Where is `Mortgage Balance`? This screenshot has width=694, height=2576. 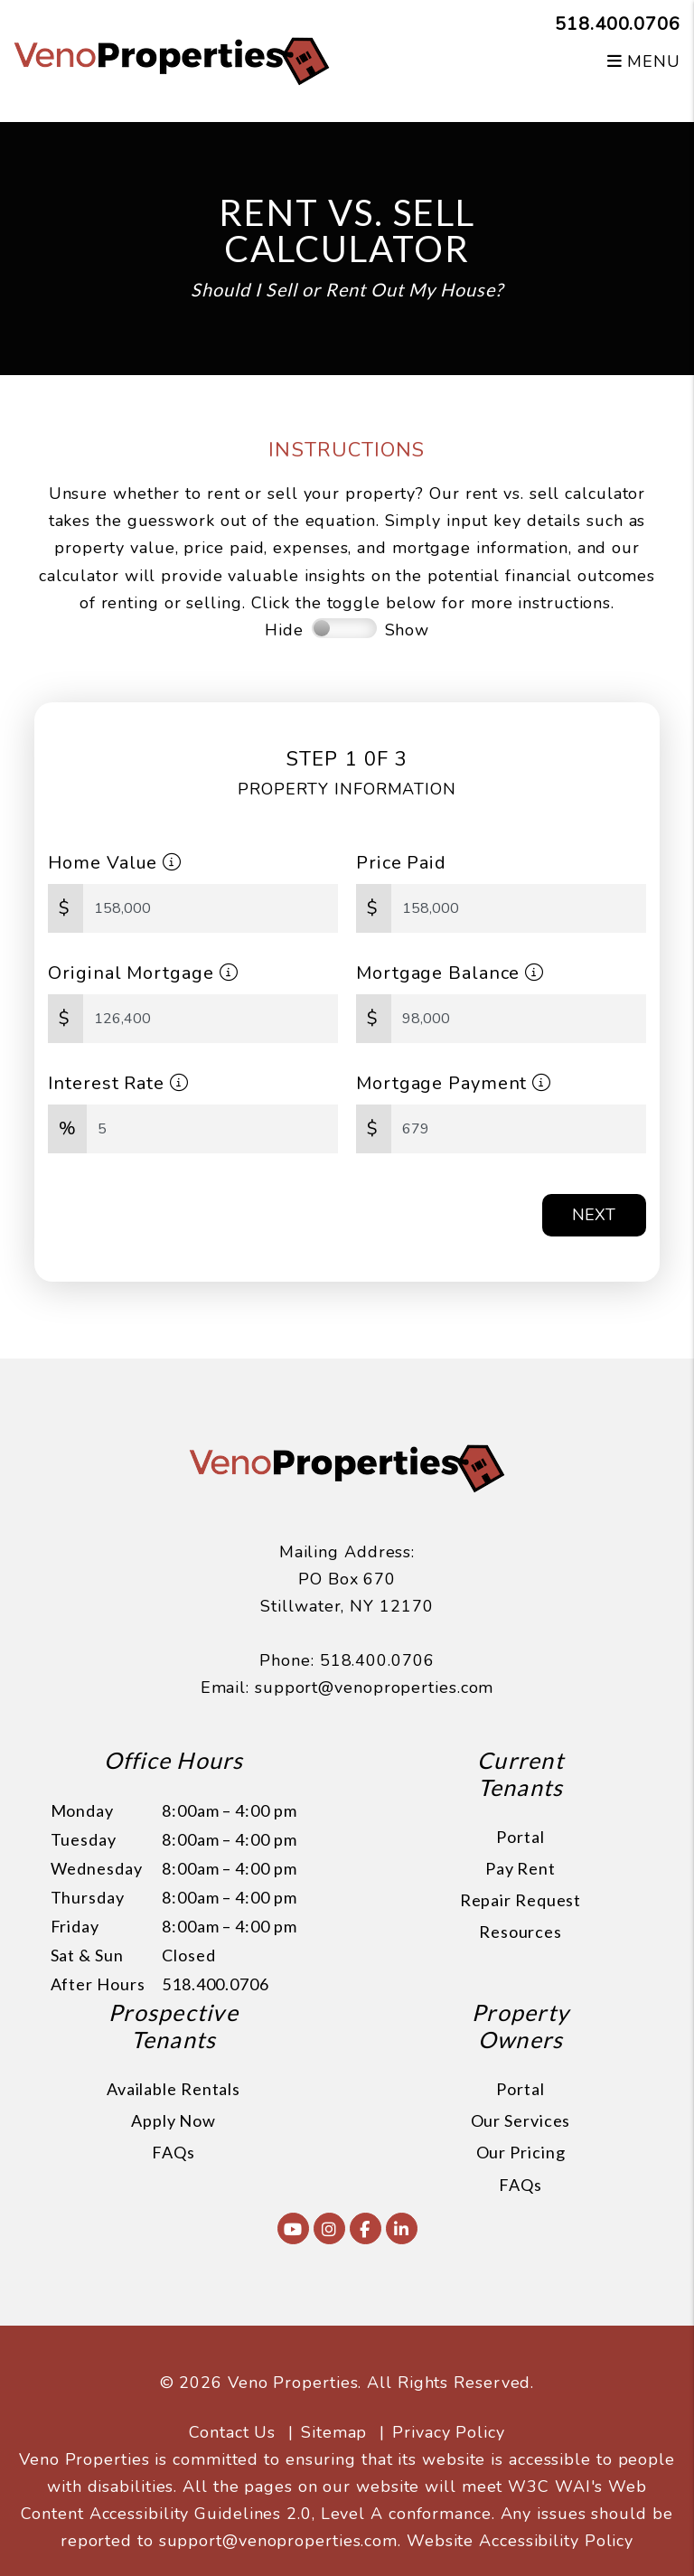
Mortgage Balance is located at coordinates (450, 973).